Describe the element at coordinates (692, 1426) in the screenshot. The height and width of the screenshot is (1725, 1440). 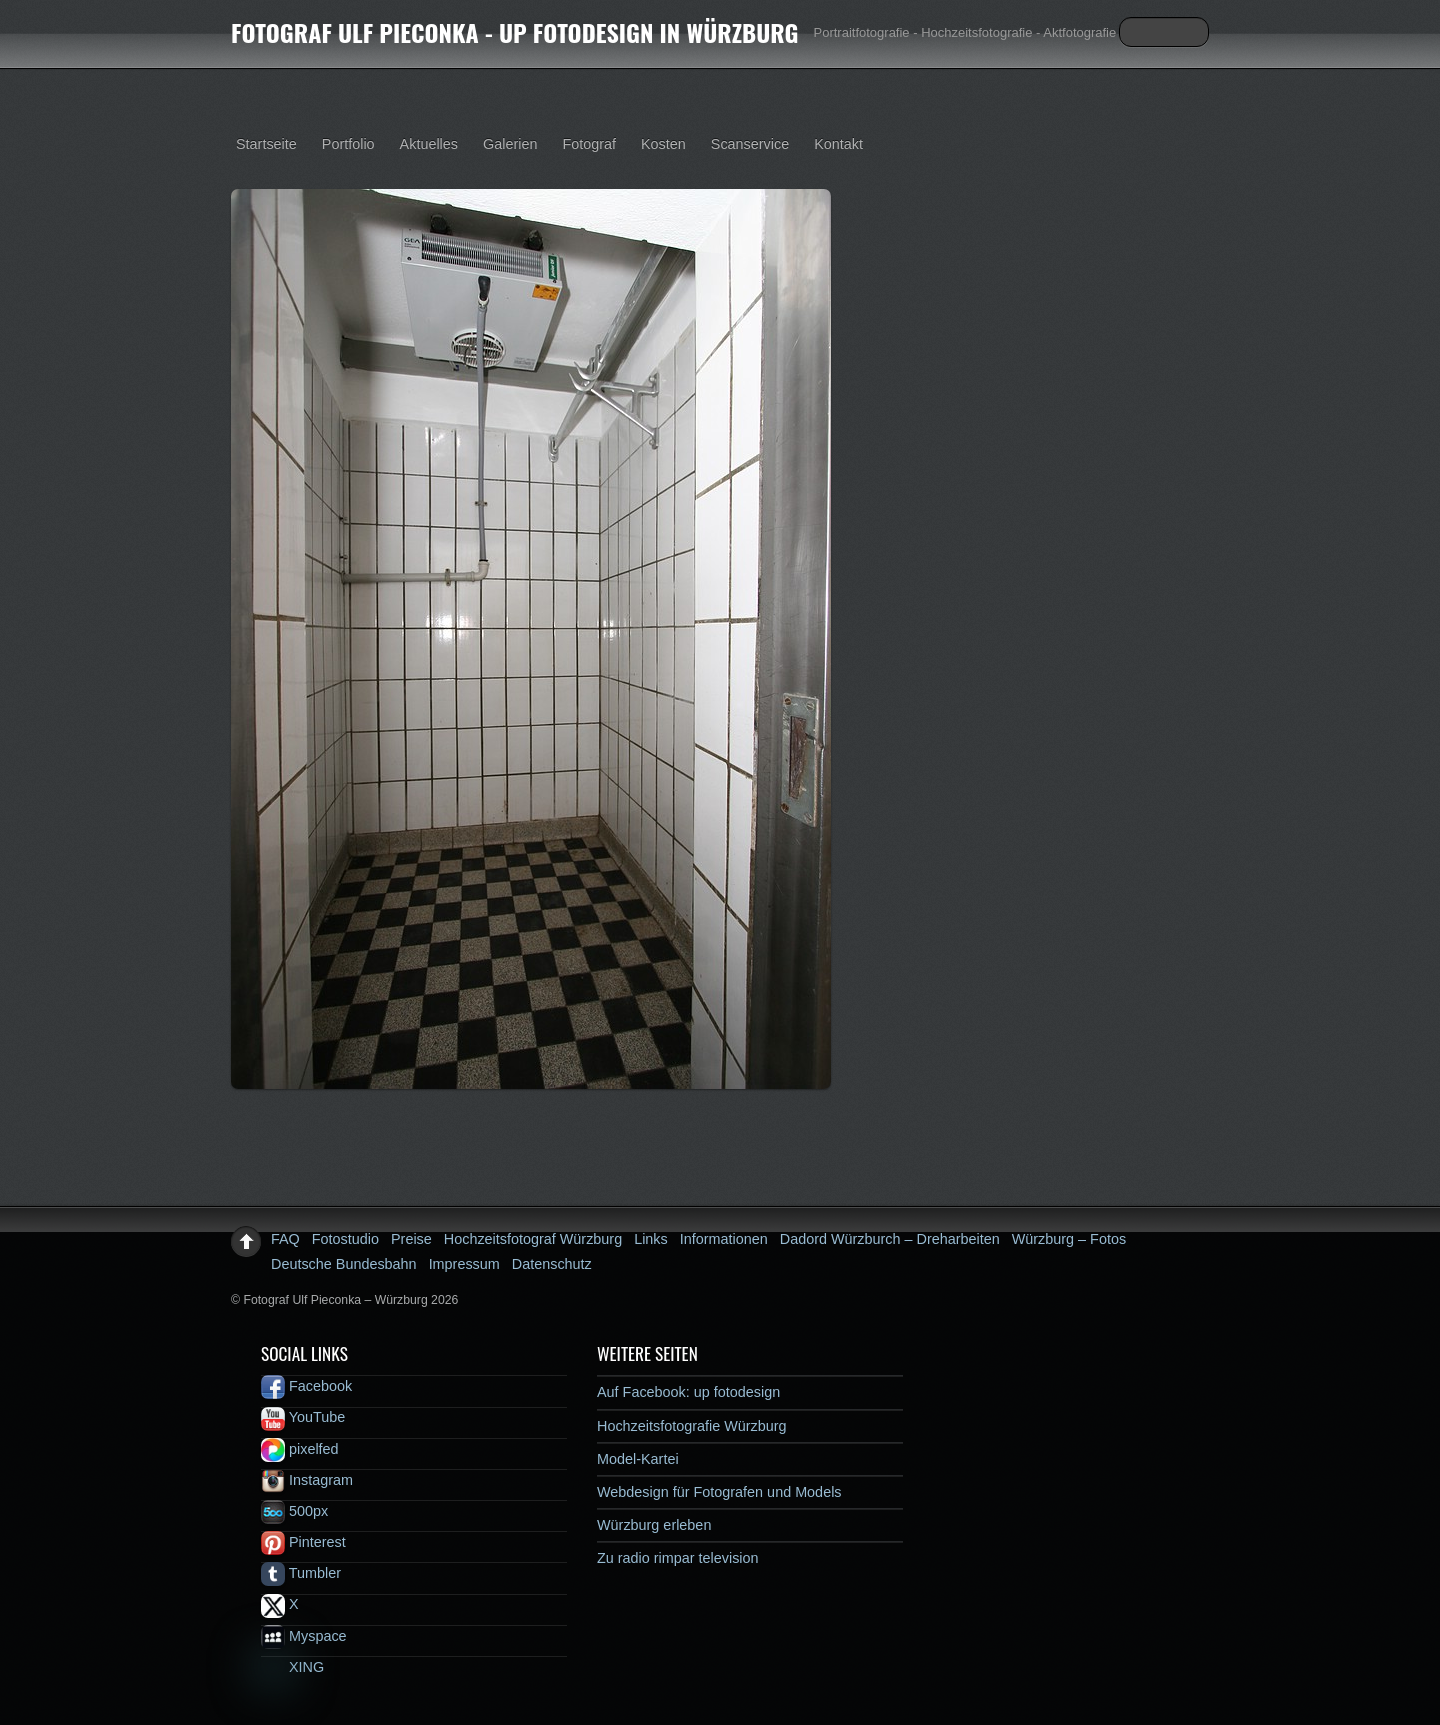
I see `Hochzeitsfotografie Würzburg` at that location.